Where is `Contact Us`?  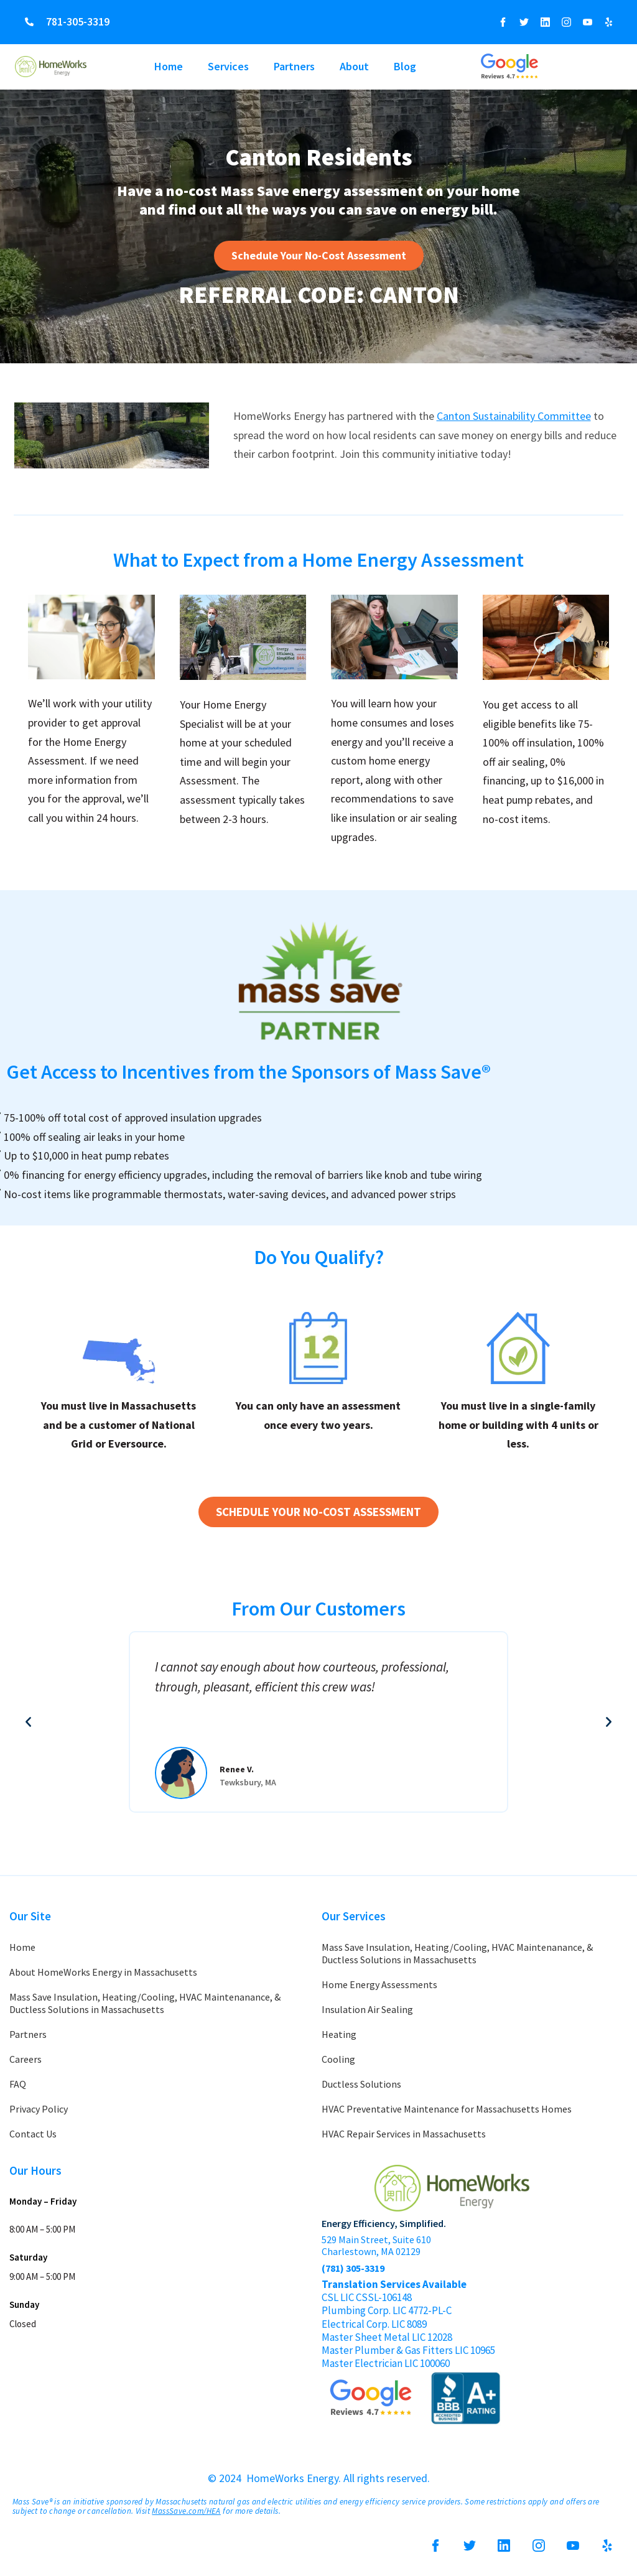 Contact Us is located at coordinates (33, 2133).